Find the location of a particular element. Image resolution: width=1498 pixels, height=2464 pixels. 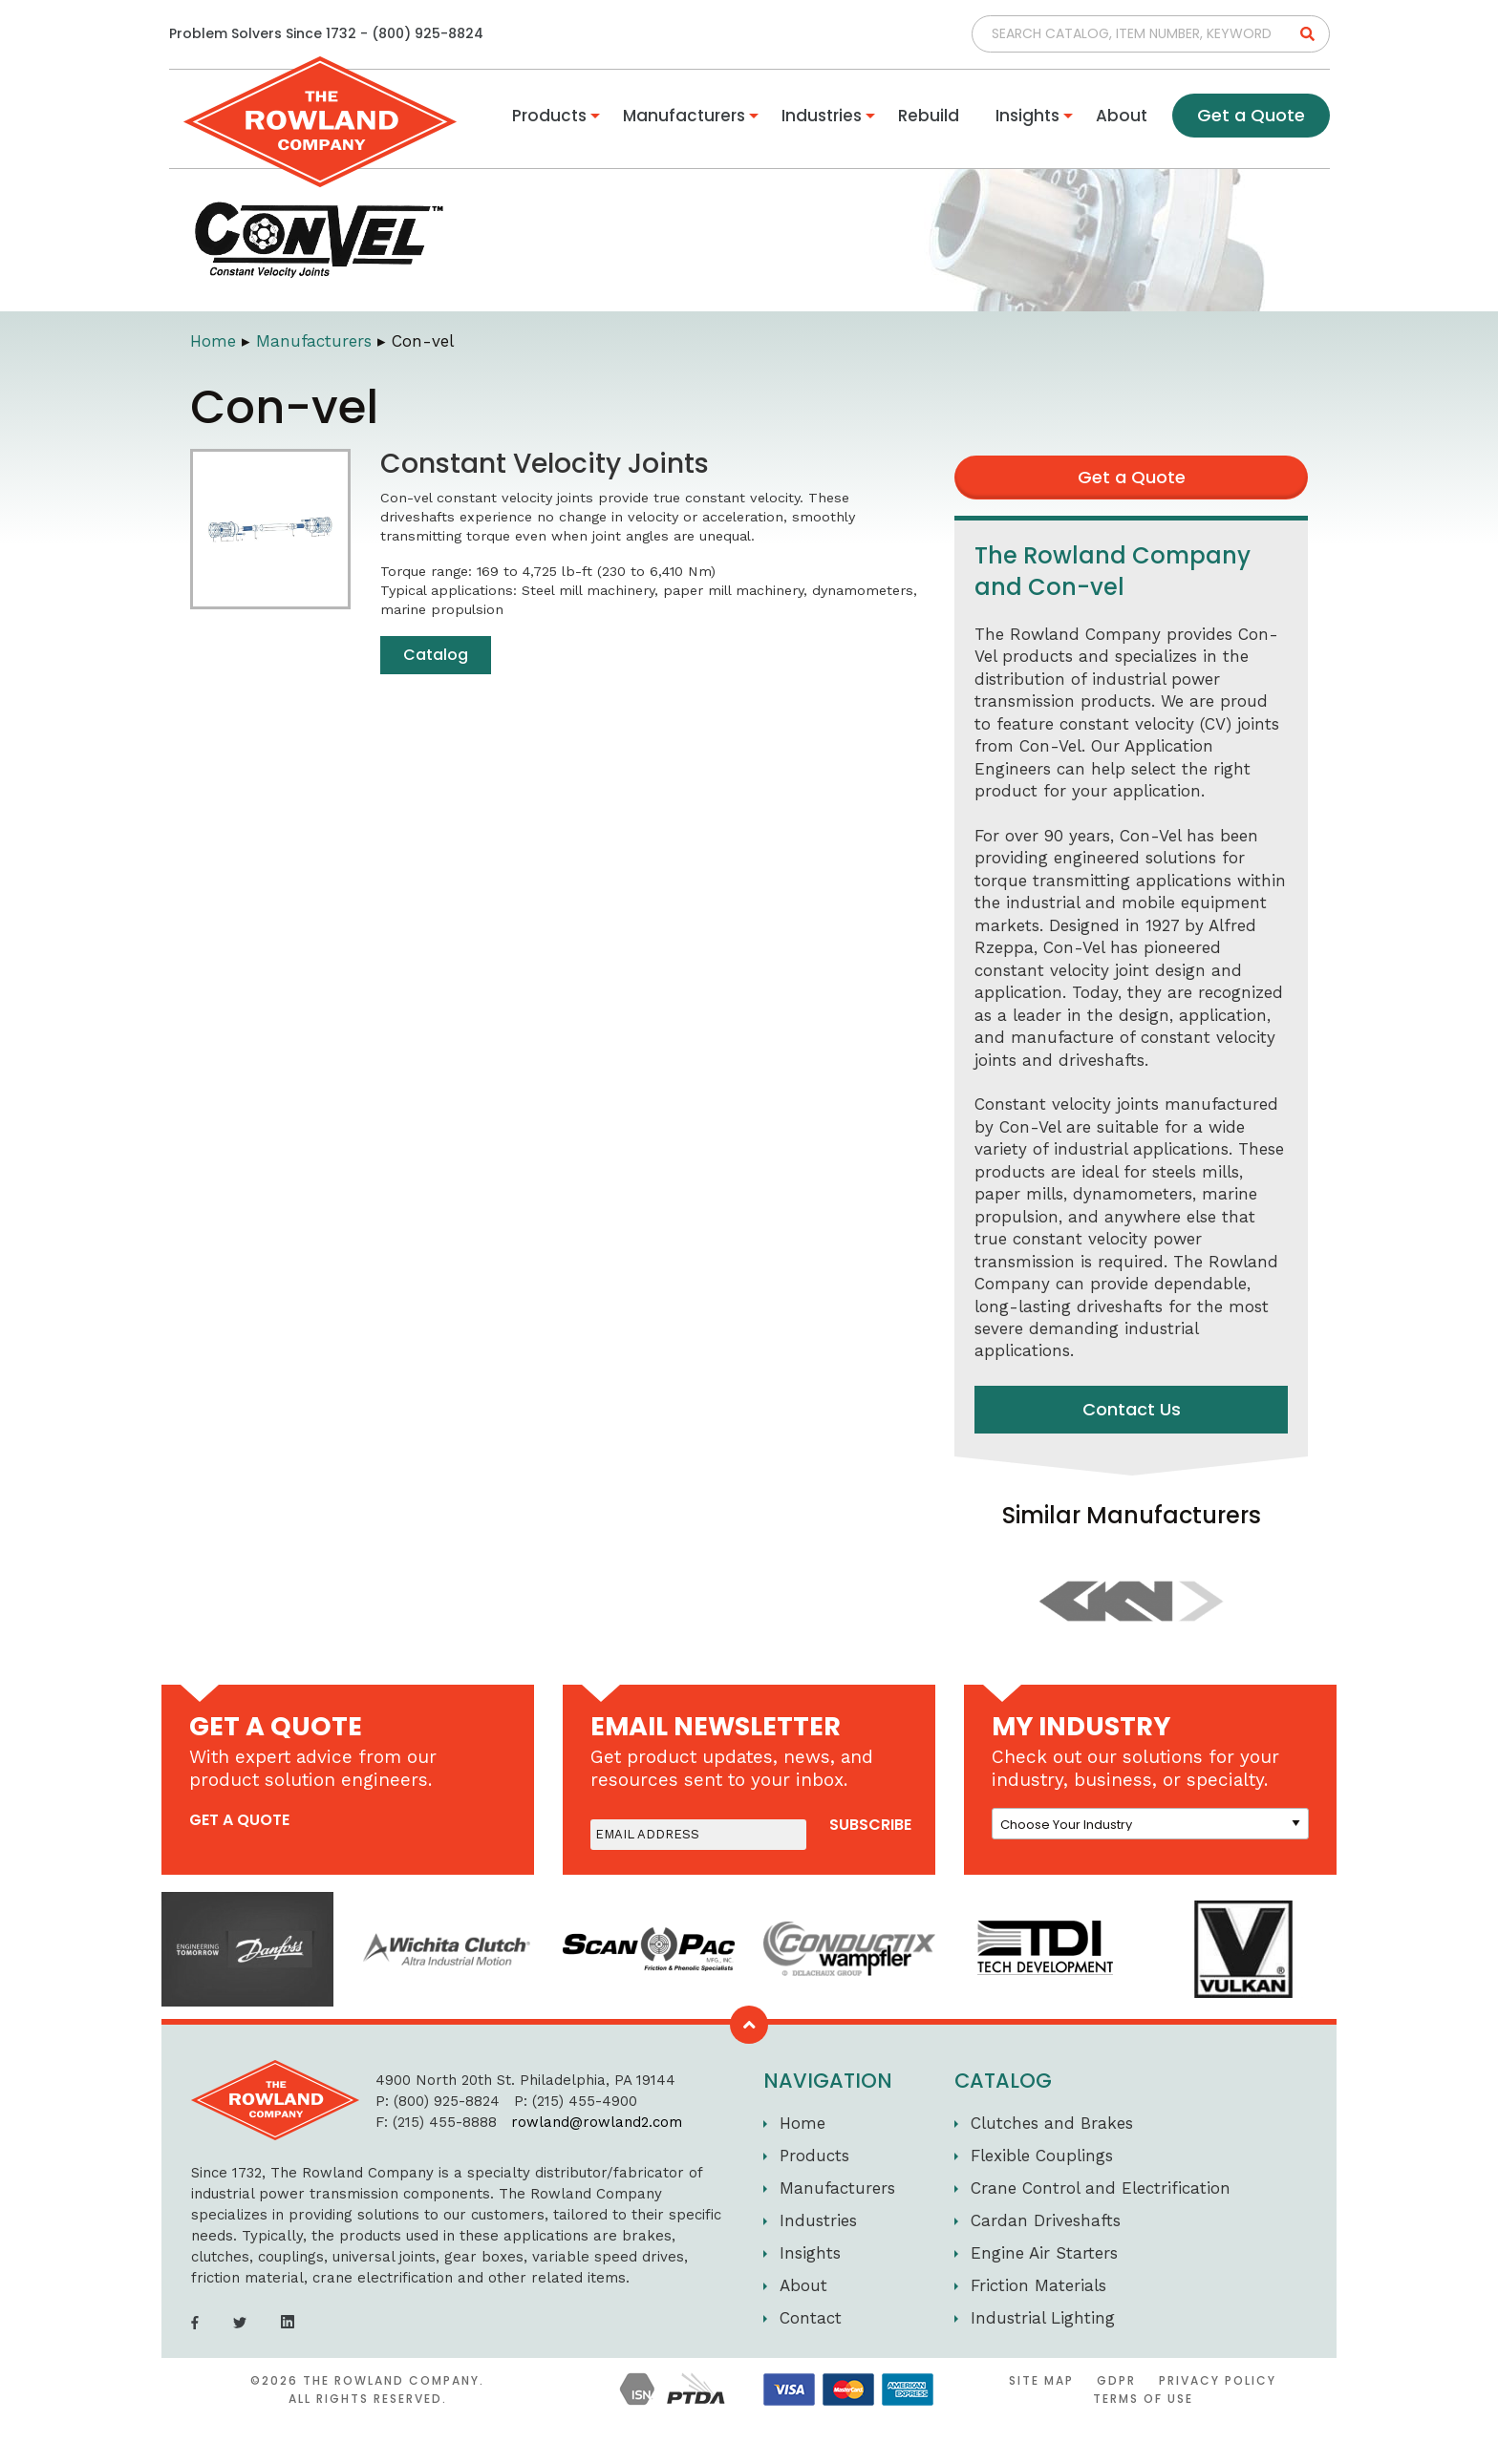

Get a Quote is located at coordinates (1251, 115).